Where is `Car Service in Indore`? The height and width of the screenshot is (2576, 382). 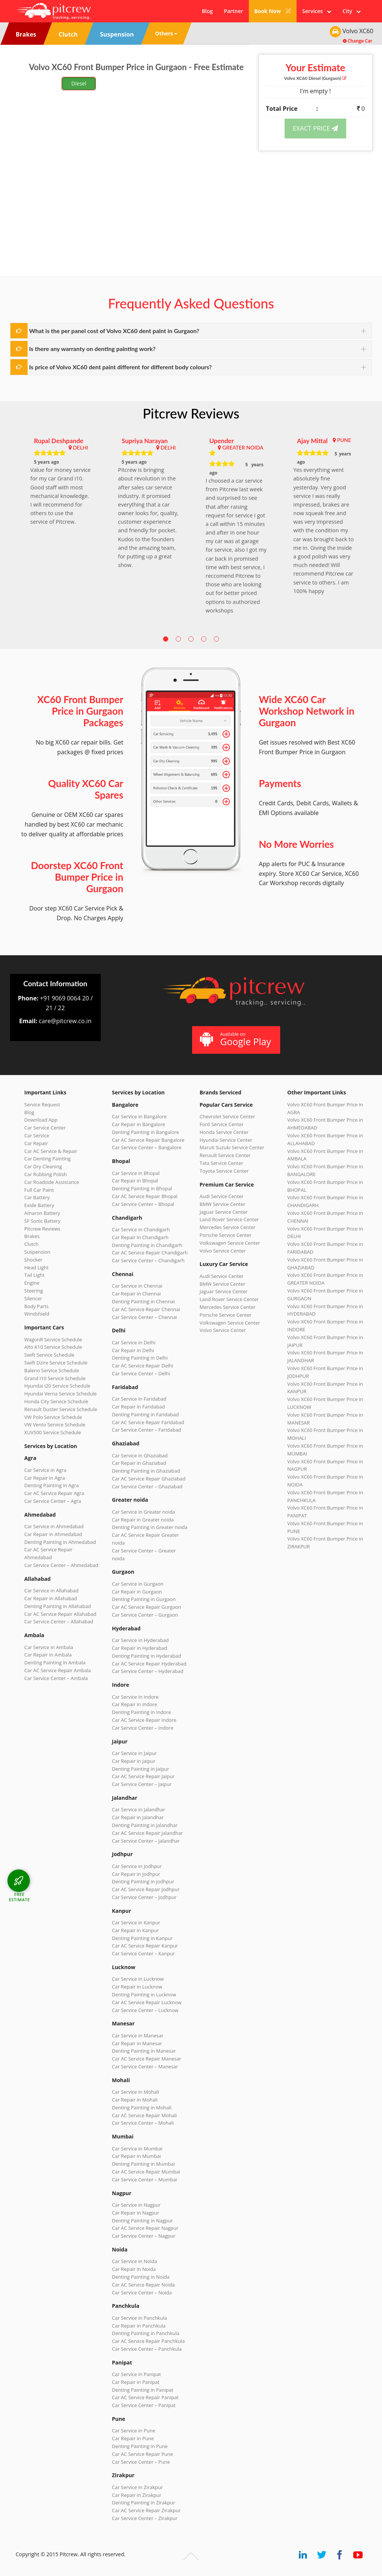
Car Service in Indore is located at coordinates (135, 1696).